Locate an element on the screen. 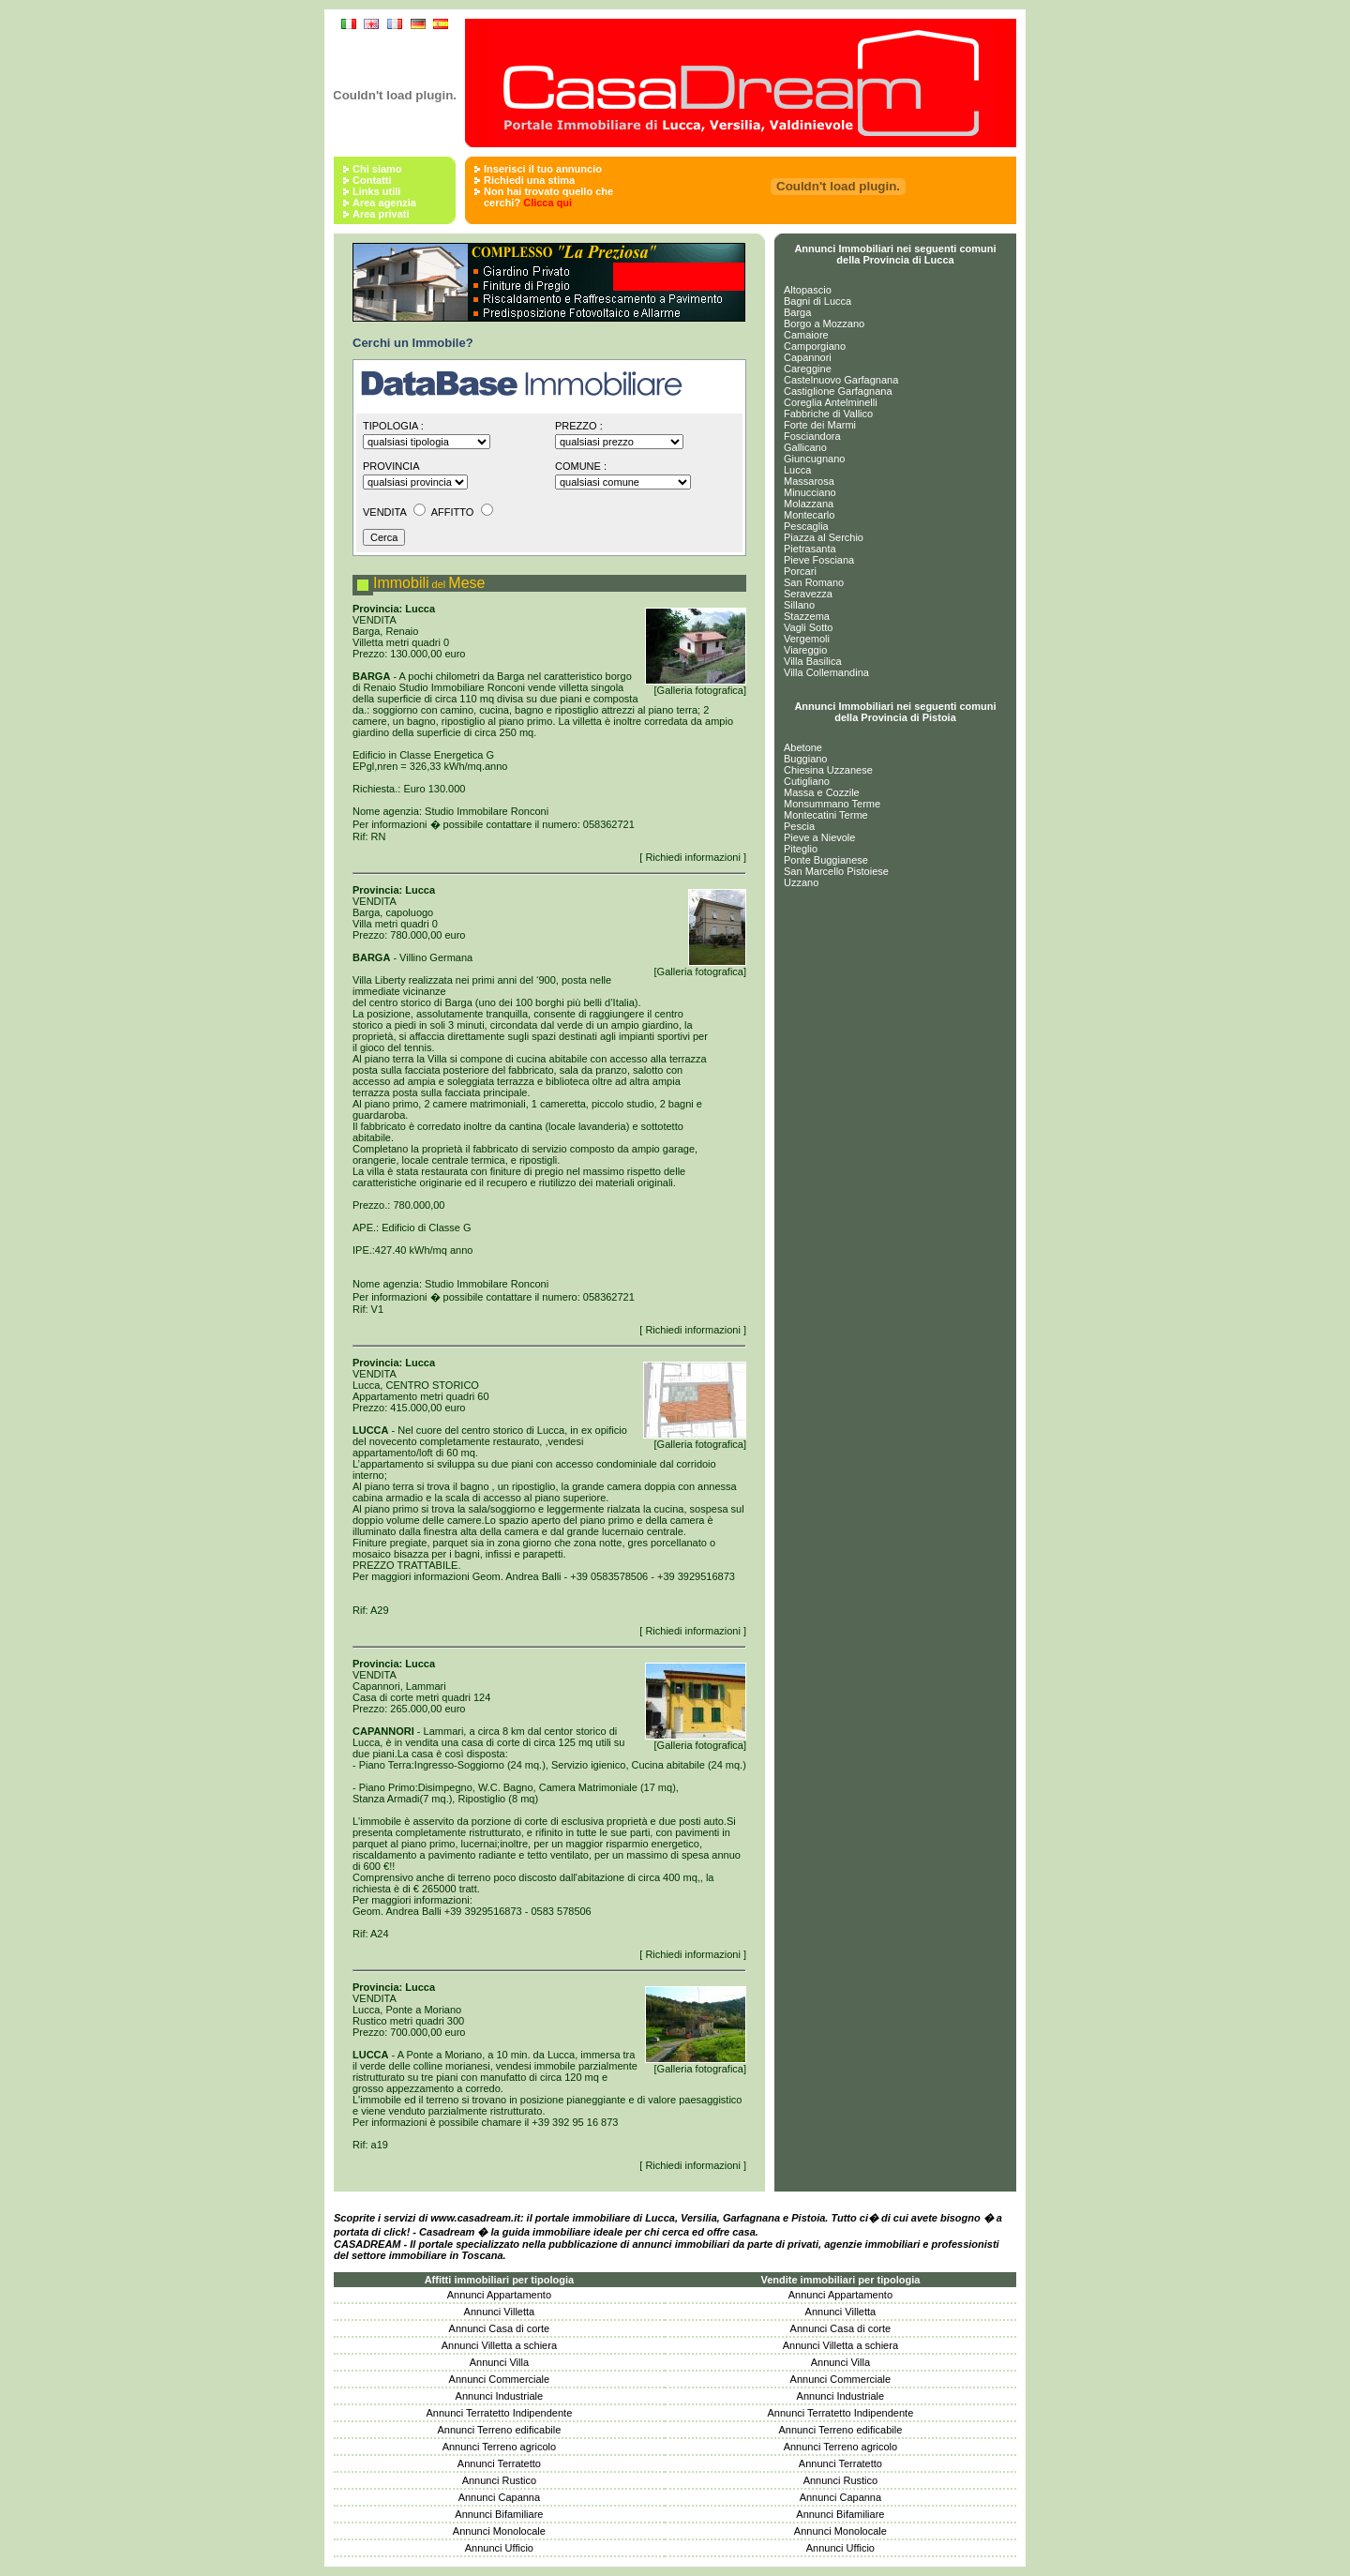 The height and width of the screenshot is (2576, 1350). Vagli Sotto is located at coordinates (808, 627).